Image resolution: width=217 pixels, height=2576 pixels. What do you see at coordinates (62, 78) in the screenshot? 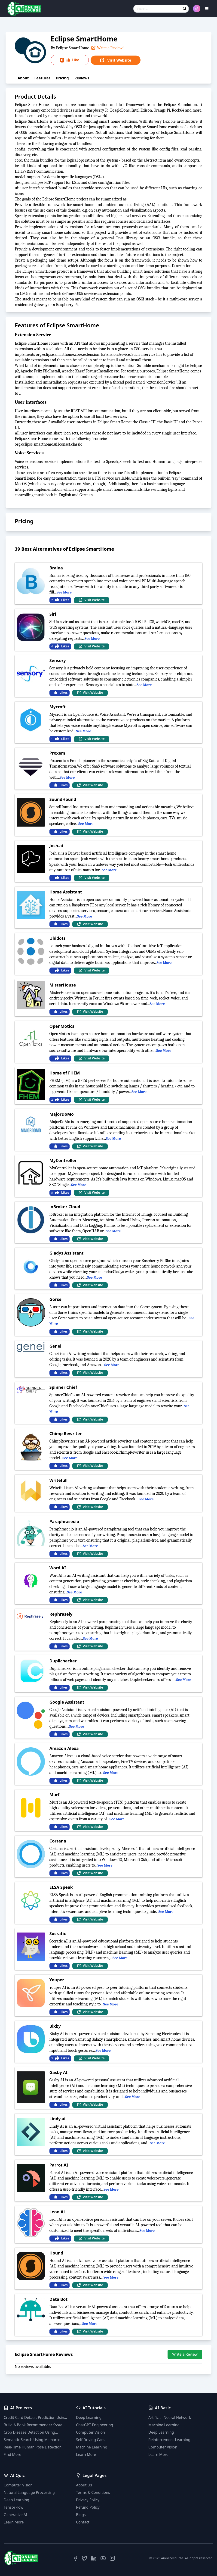
I see `Pricing` at bounding box center [62, 78].